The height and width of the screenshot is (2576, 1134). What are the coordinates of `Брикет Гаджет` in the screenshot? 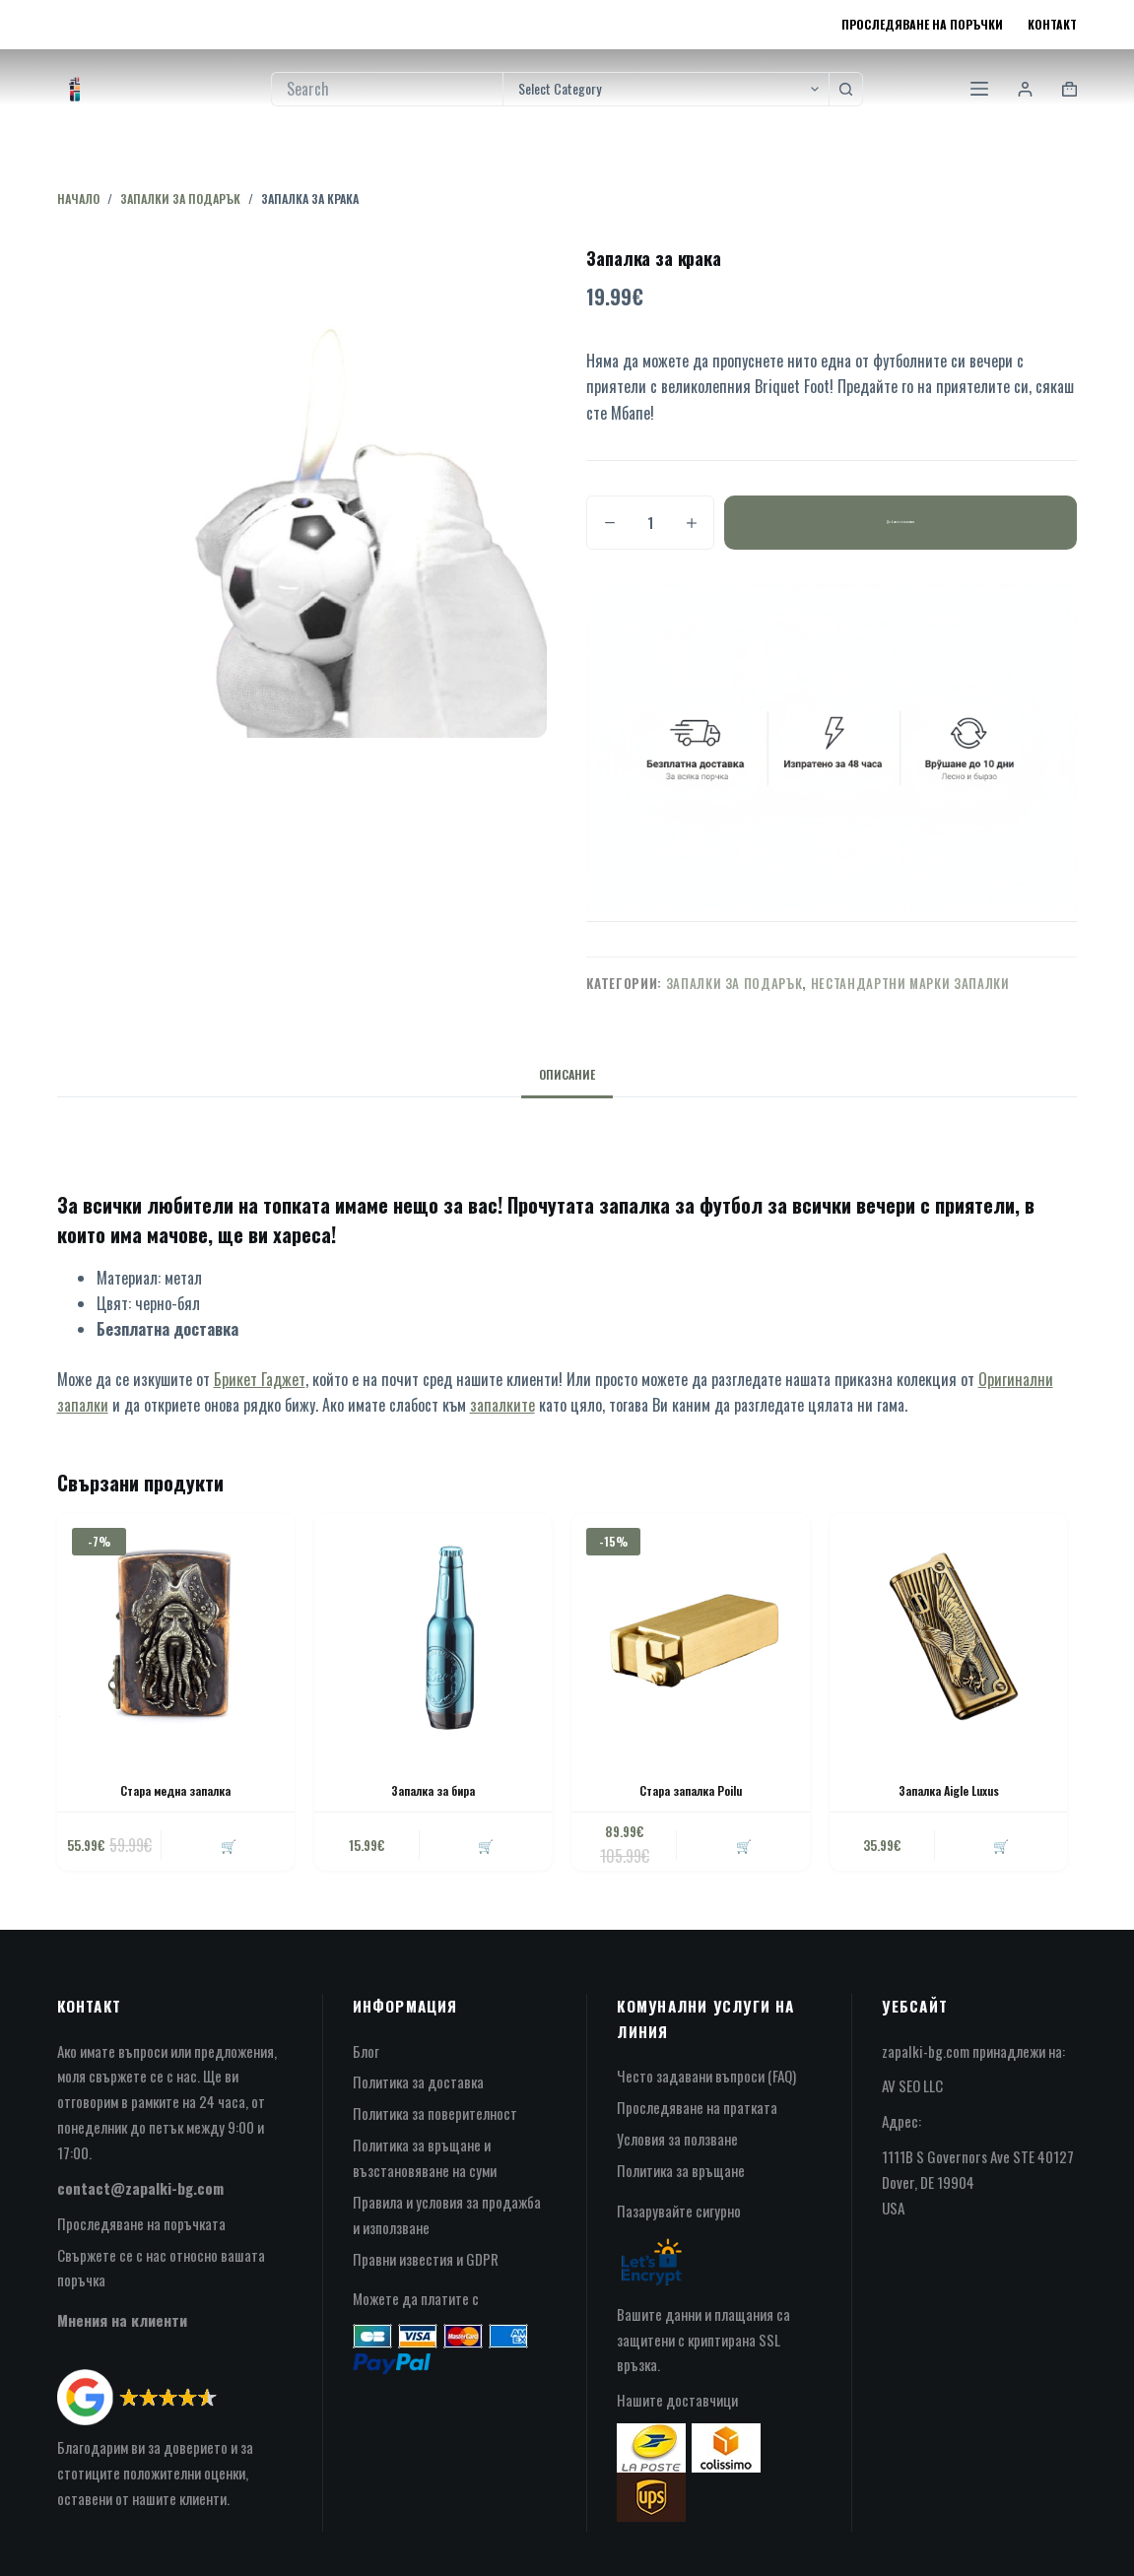 It's located at (259, 1379).